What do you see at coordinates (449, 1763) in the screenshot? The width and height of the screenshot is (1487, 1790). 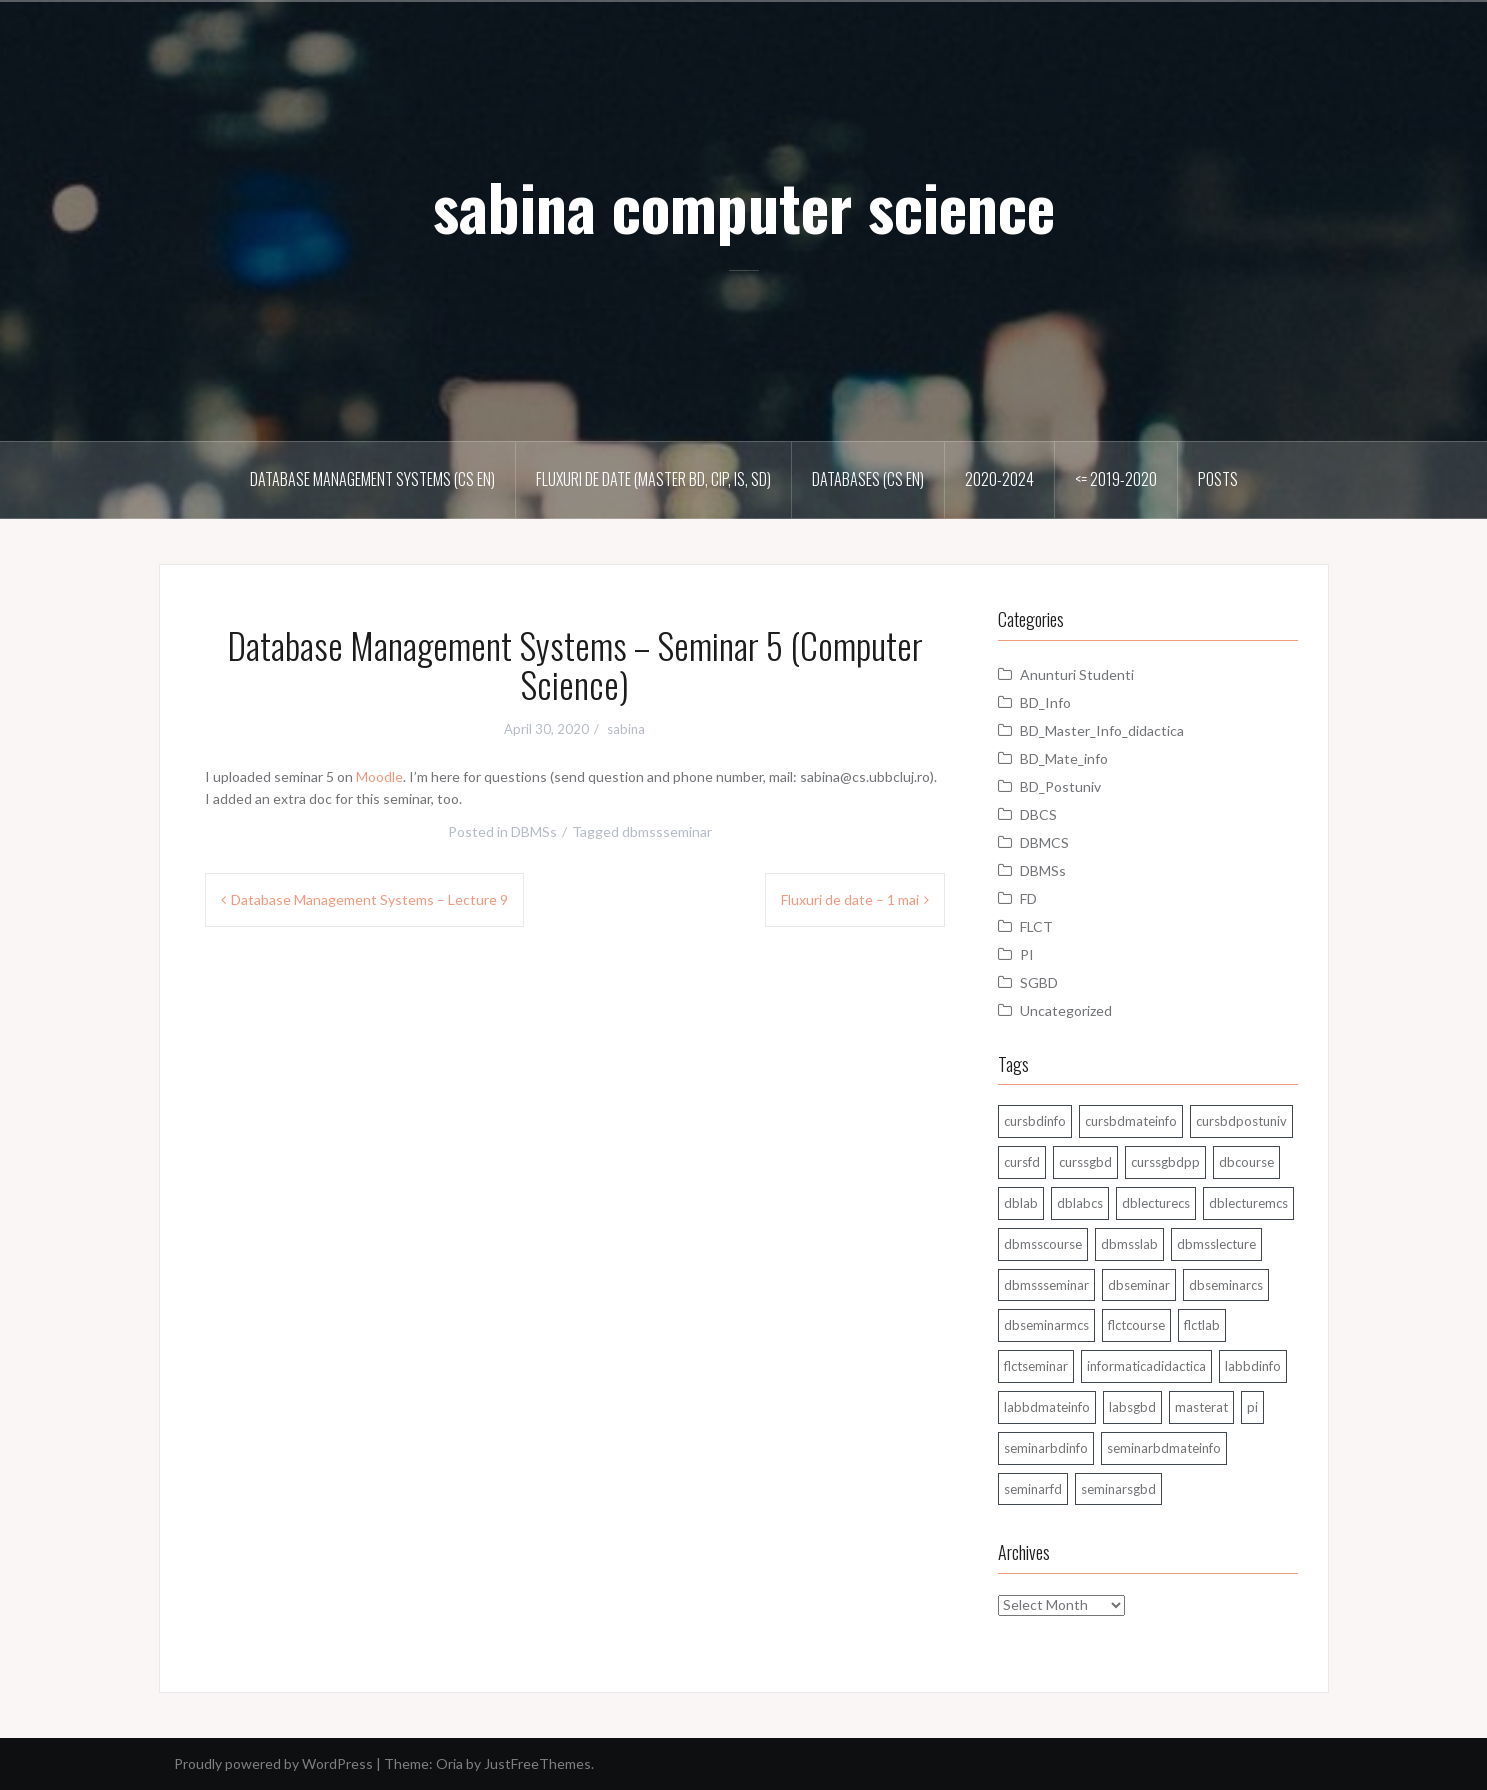 I see `Oria` at bounding box center [449, 1763].